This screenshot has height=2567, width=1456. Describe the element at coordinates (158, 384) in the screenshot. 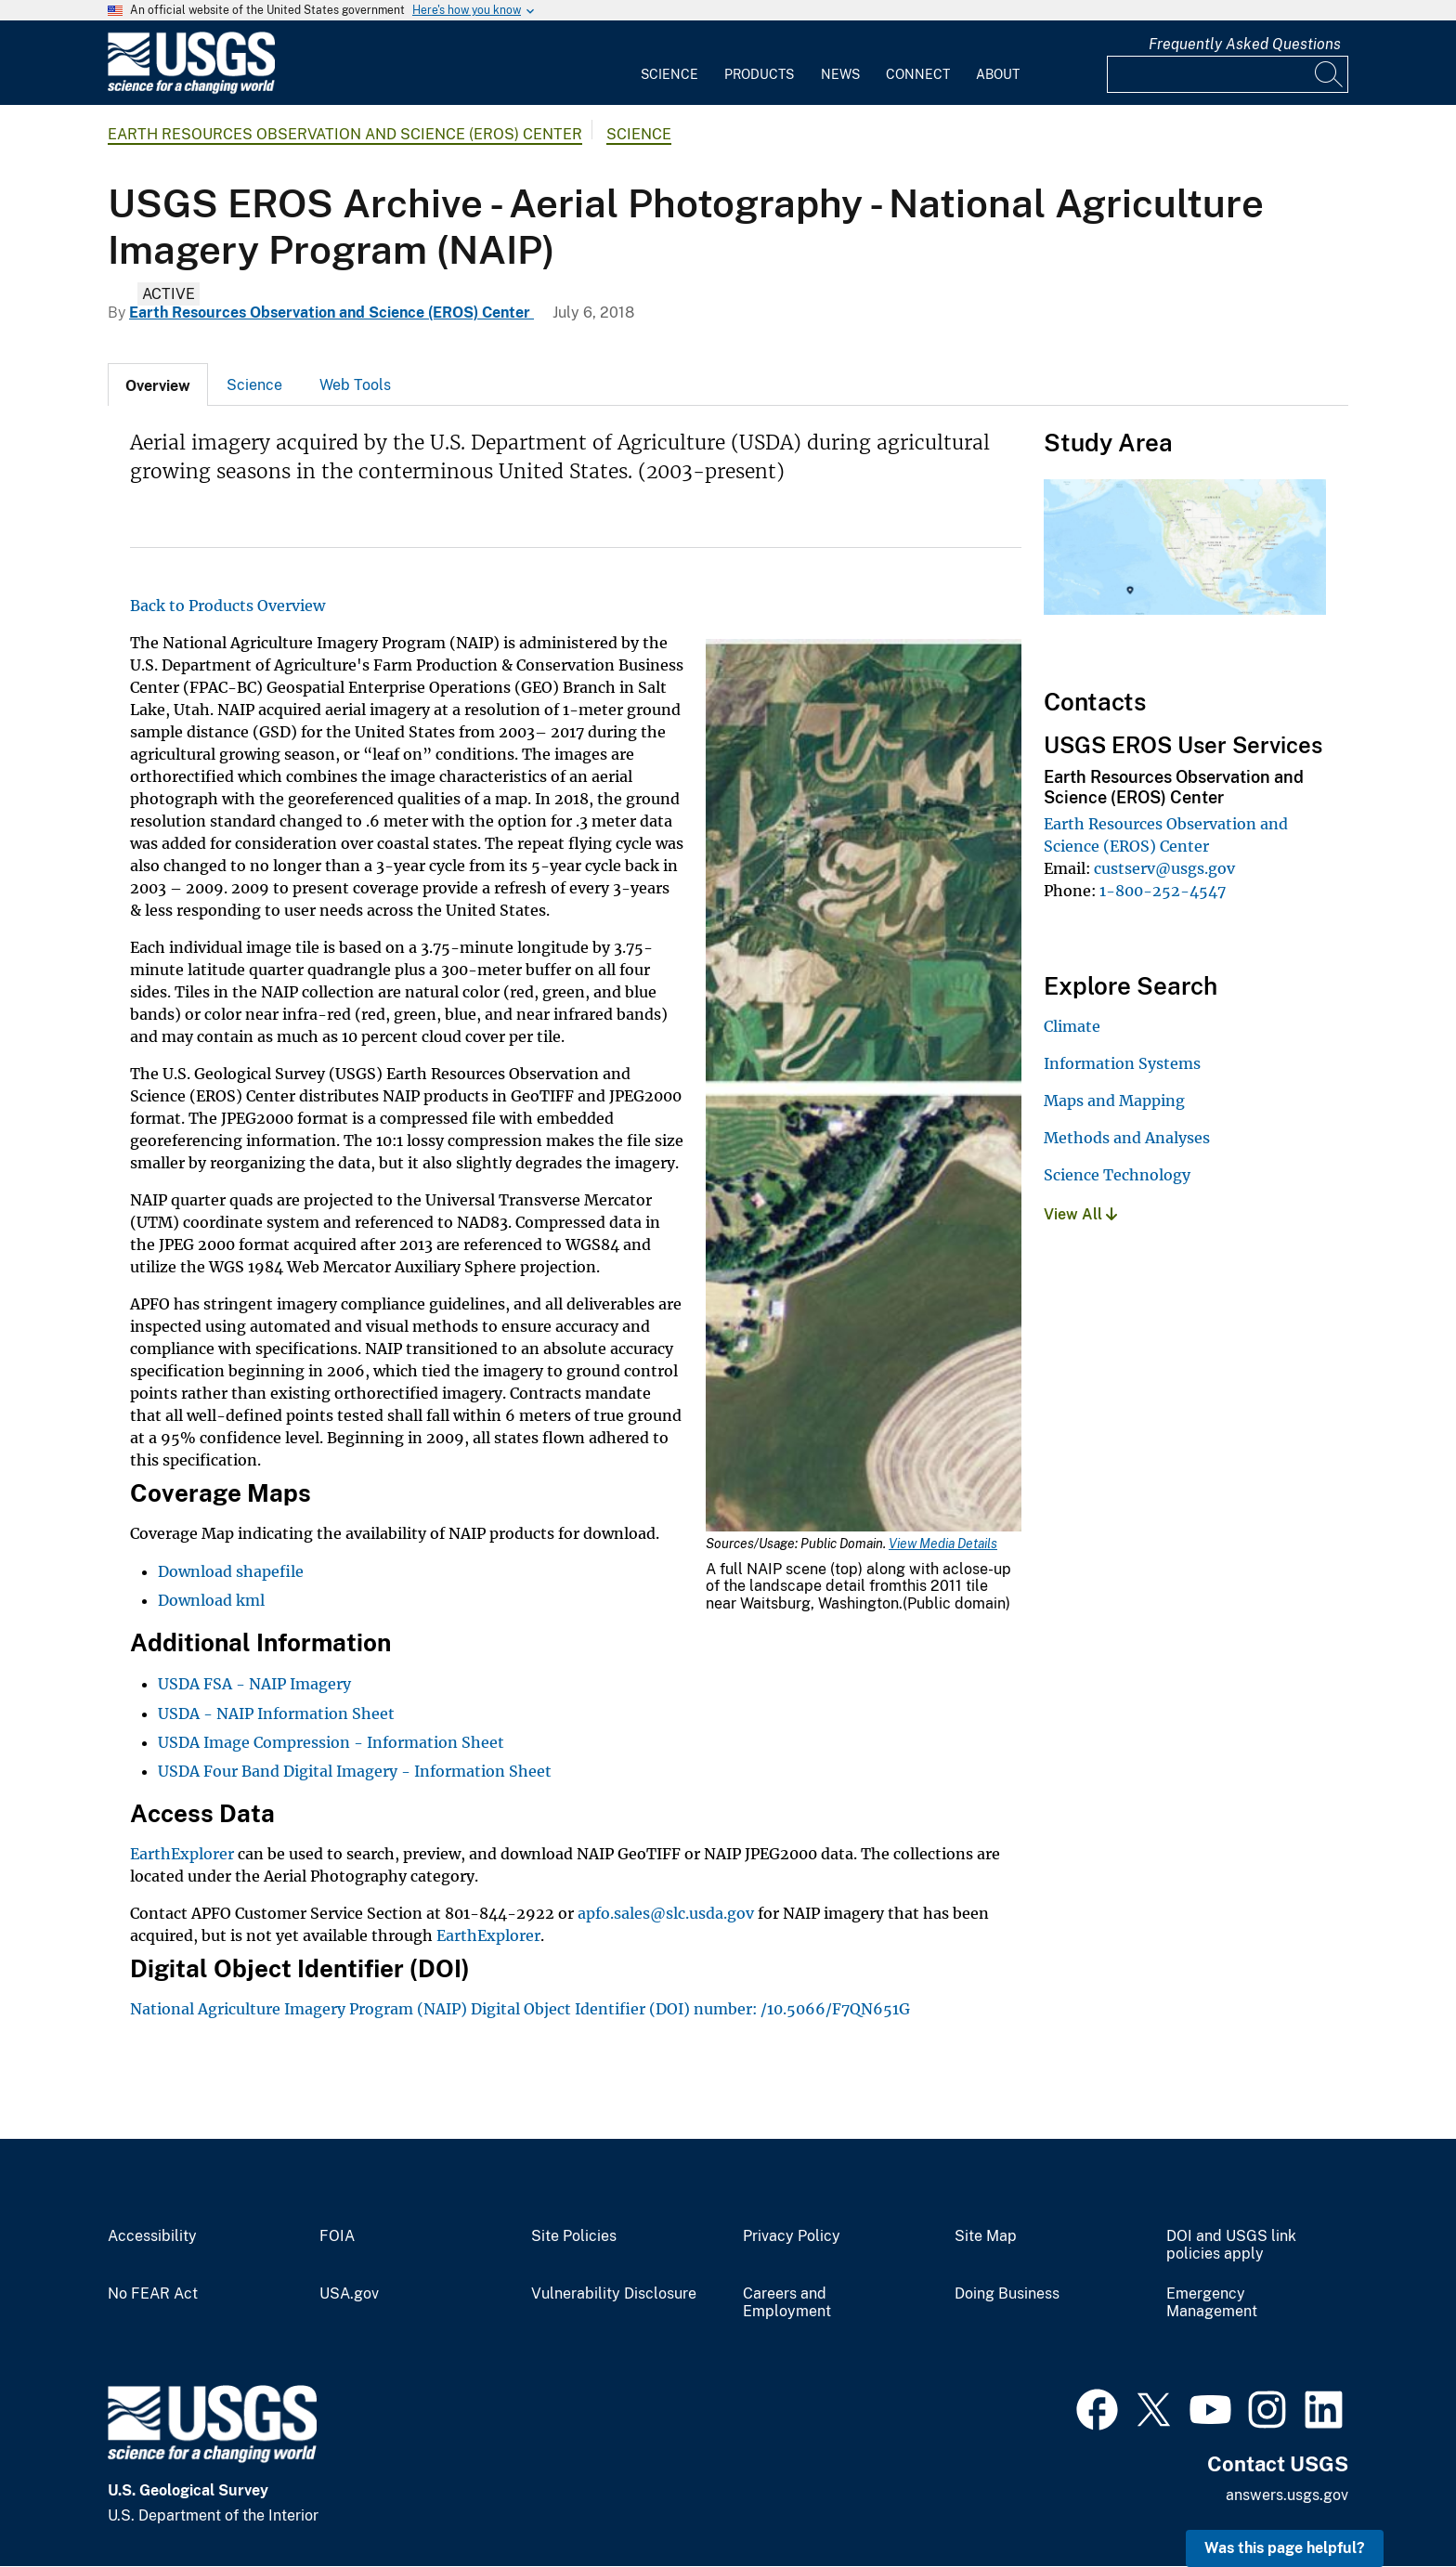

I see `[tab]` at that location.